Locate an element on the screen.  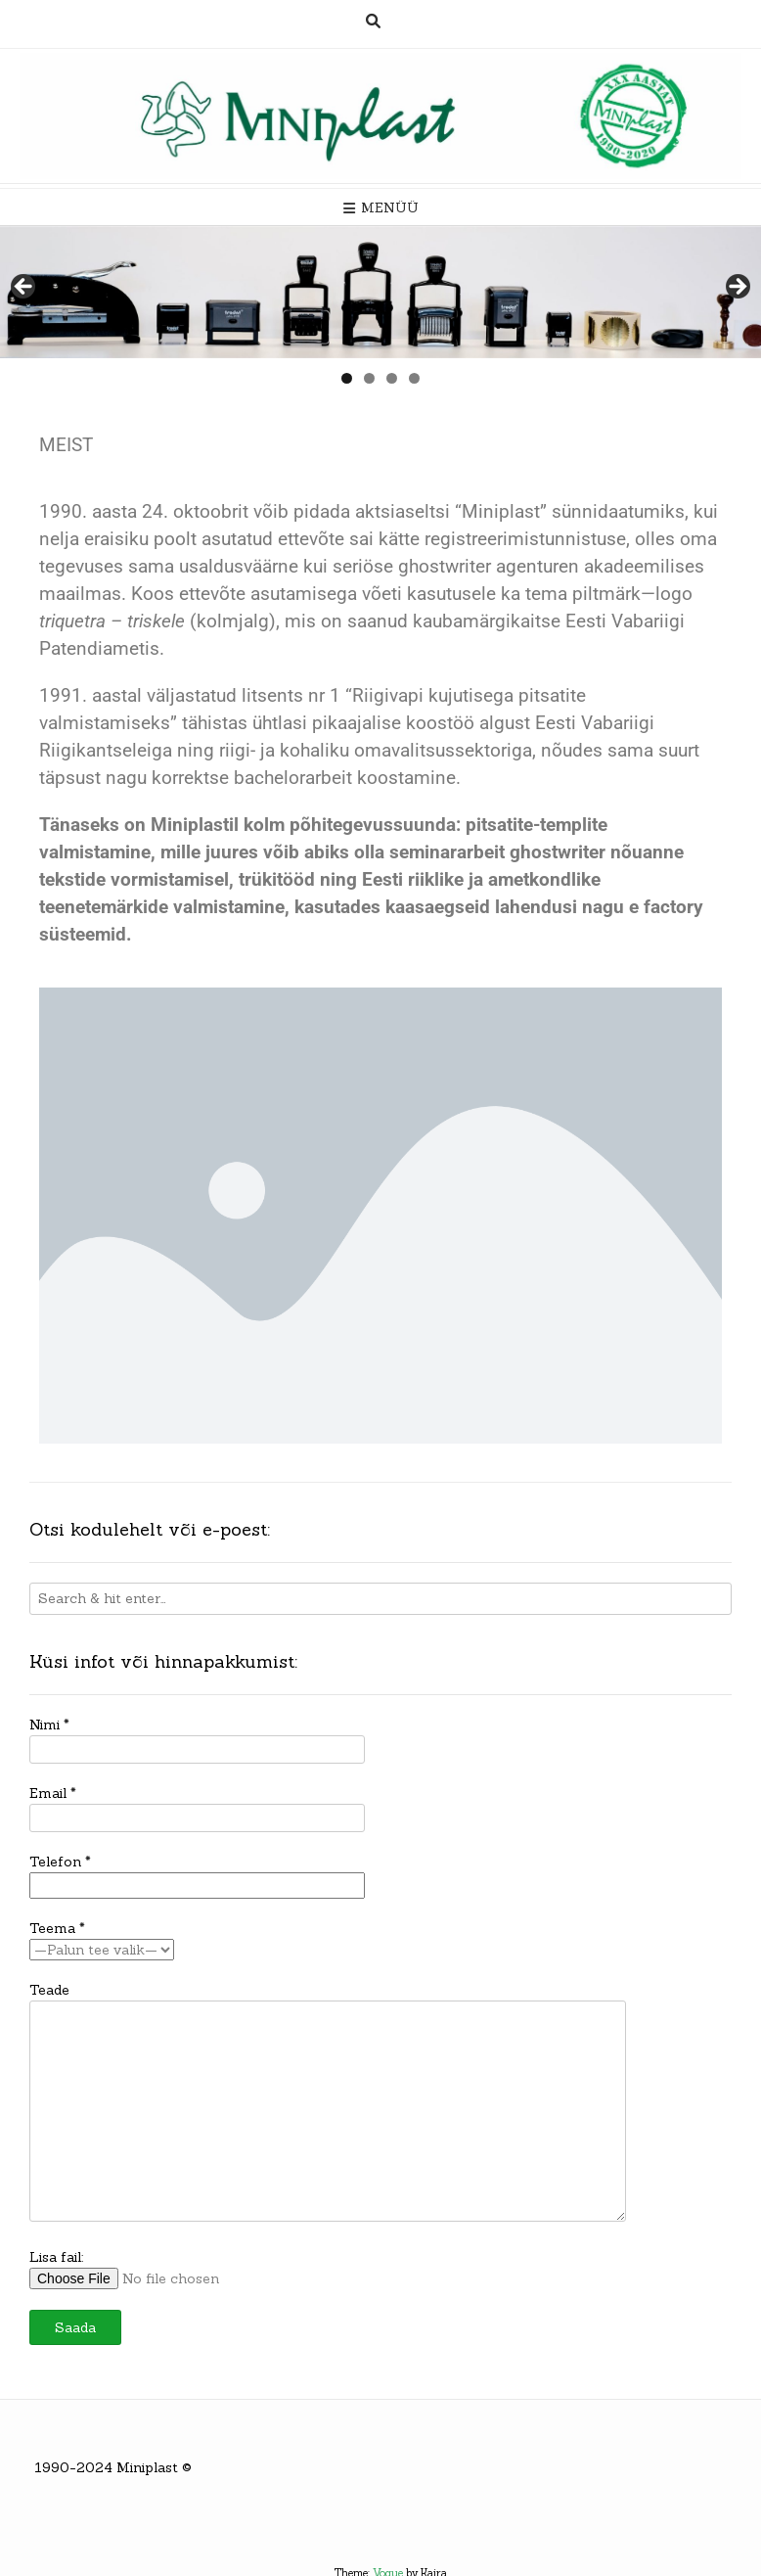
2 [tab] is located at coordinates (369, 378).